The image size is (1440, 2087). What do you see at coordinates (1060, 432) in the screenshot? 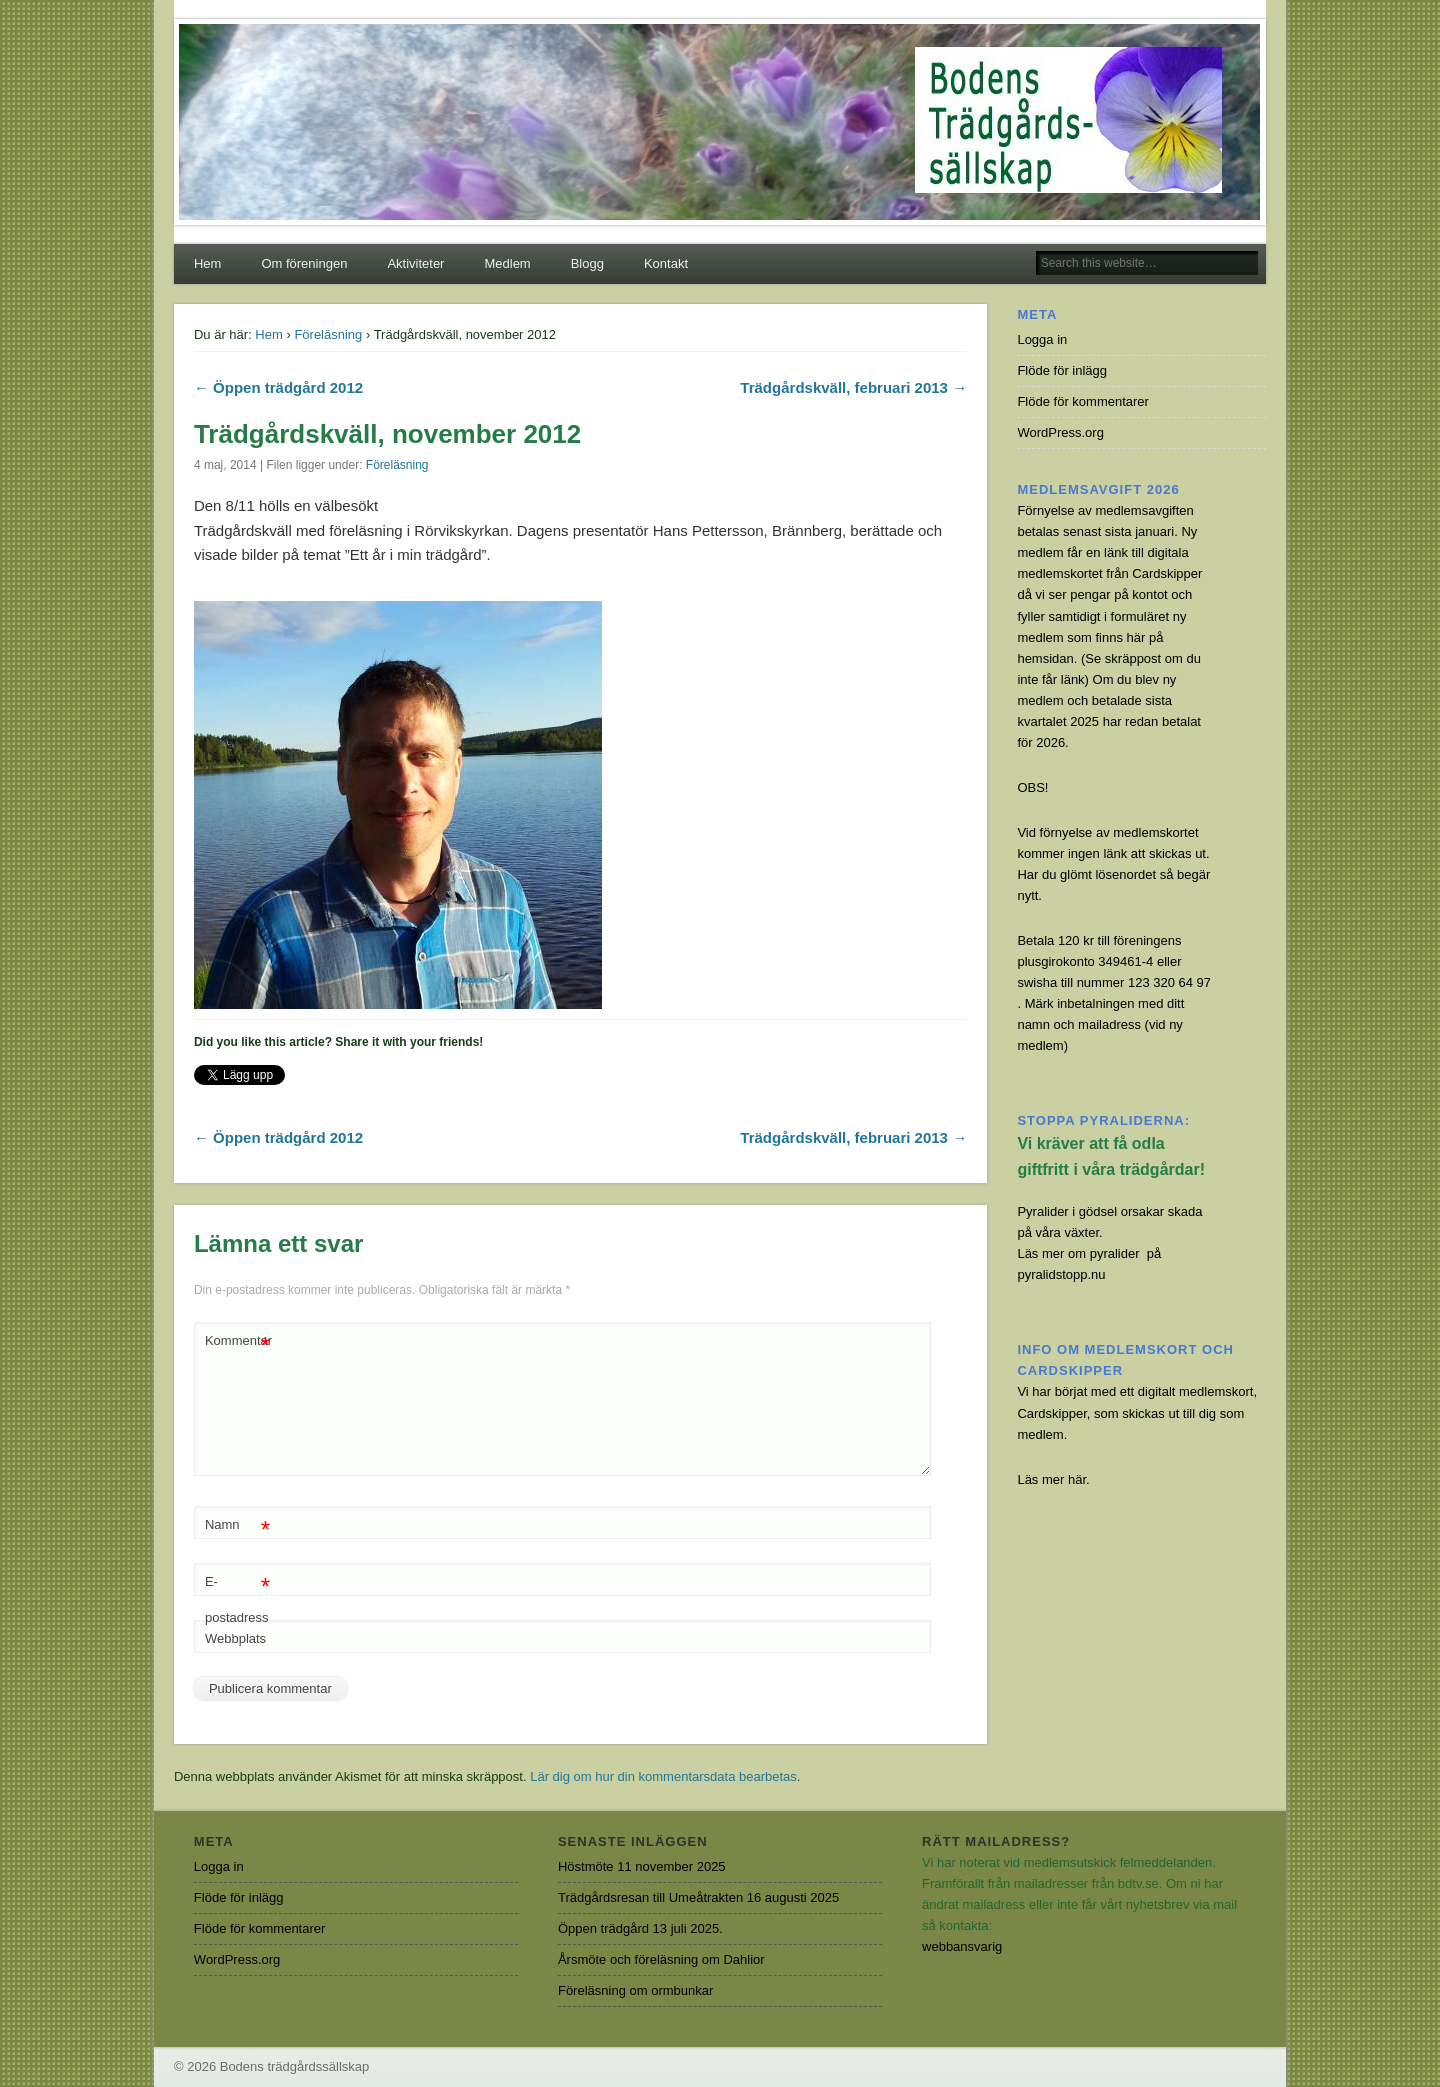
I see `WordPress.org` at bounding box center [1060, 432].